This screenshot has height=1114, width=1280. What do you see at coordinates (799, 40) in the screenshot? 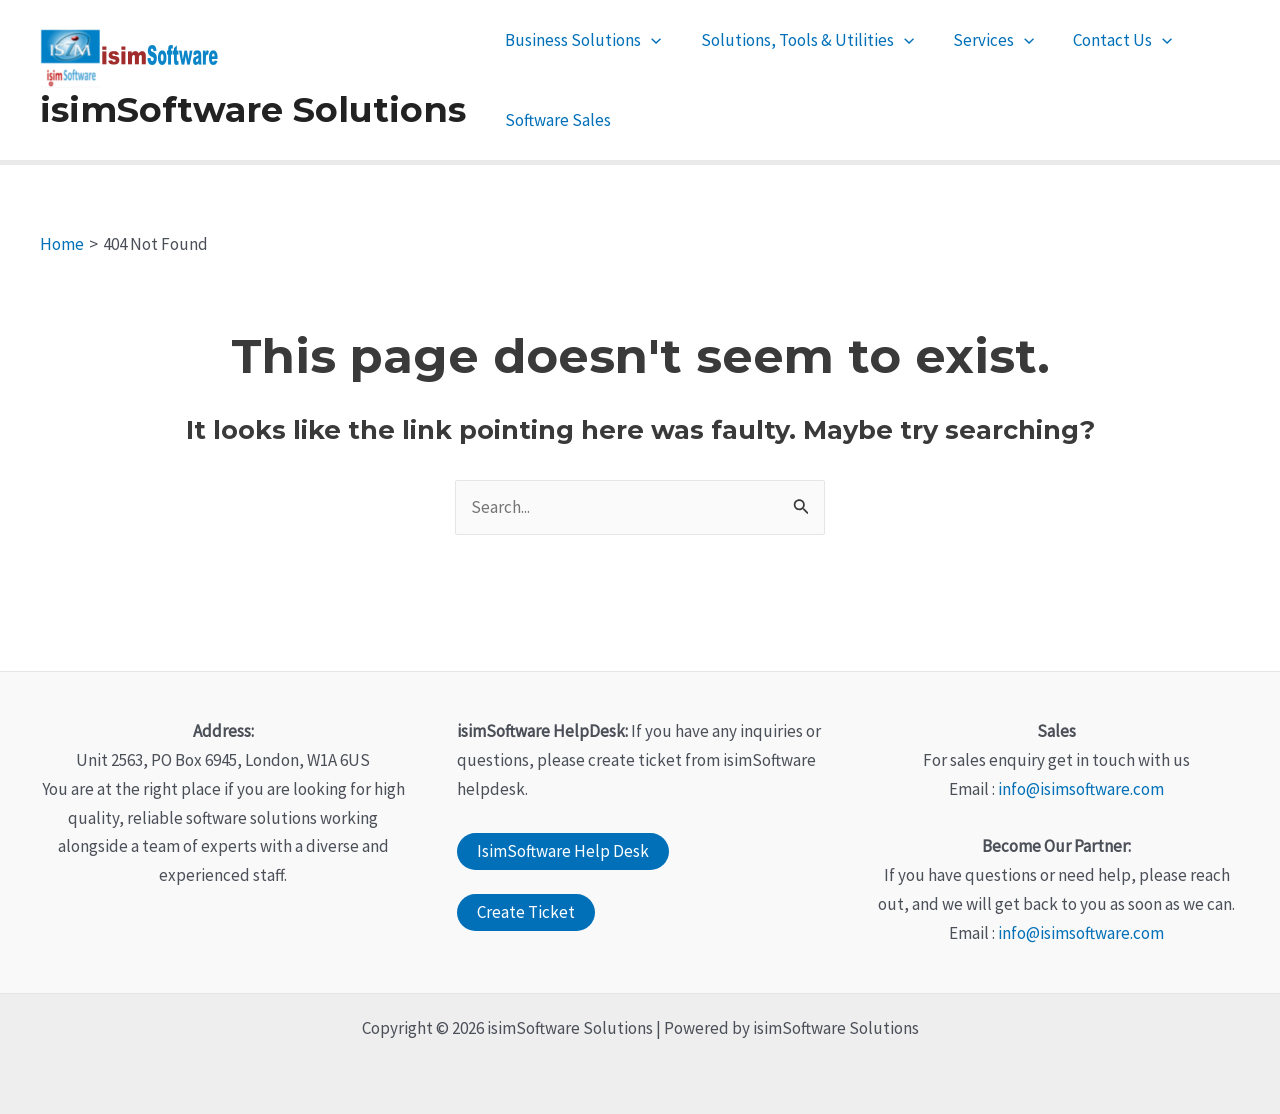
I see `Solutions, Tools & Utilities` at bounding box center [799, 40].